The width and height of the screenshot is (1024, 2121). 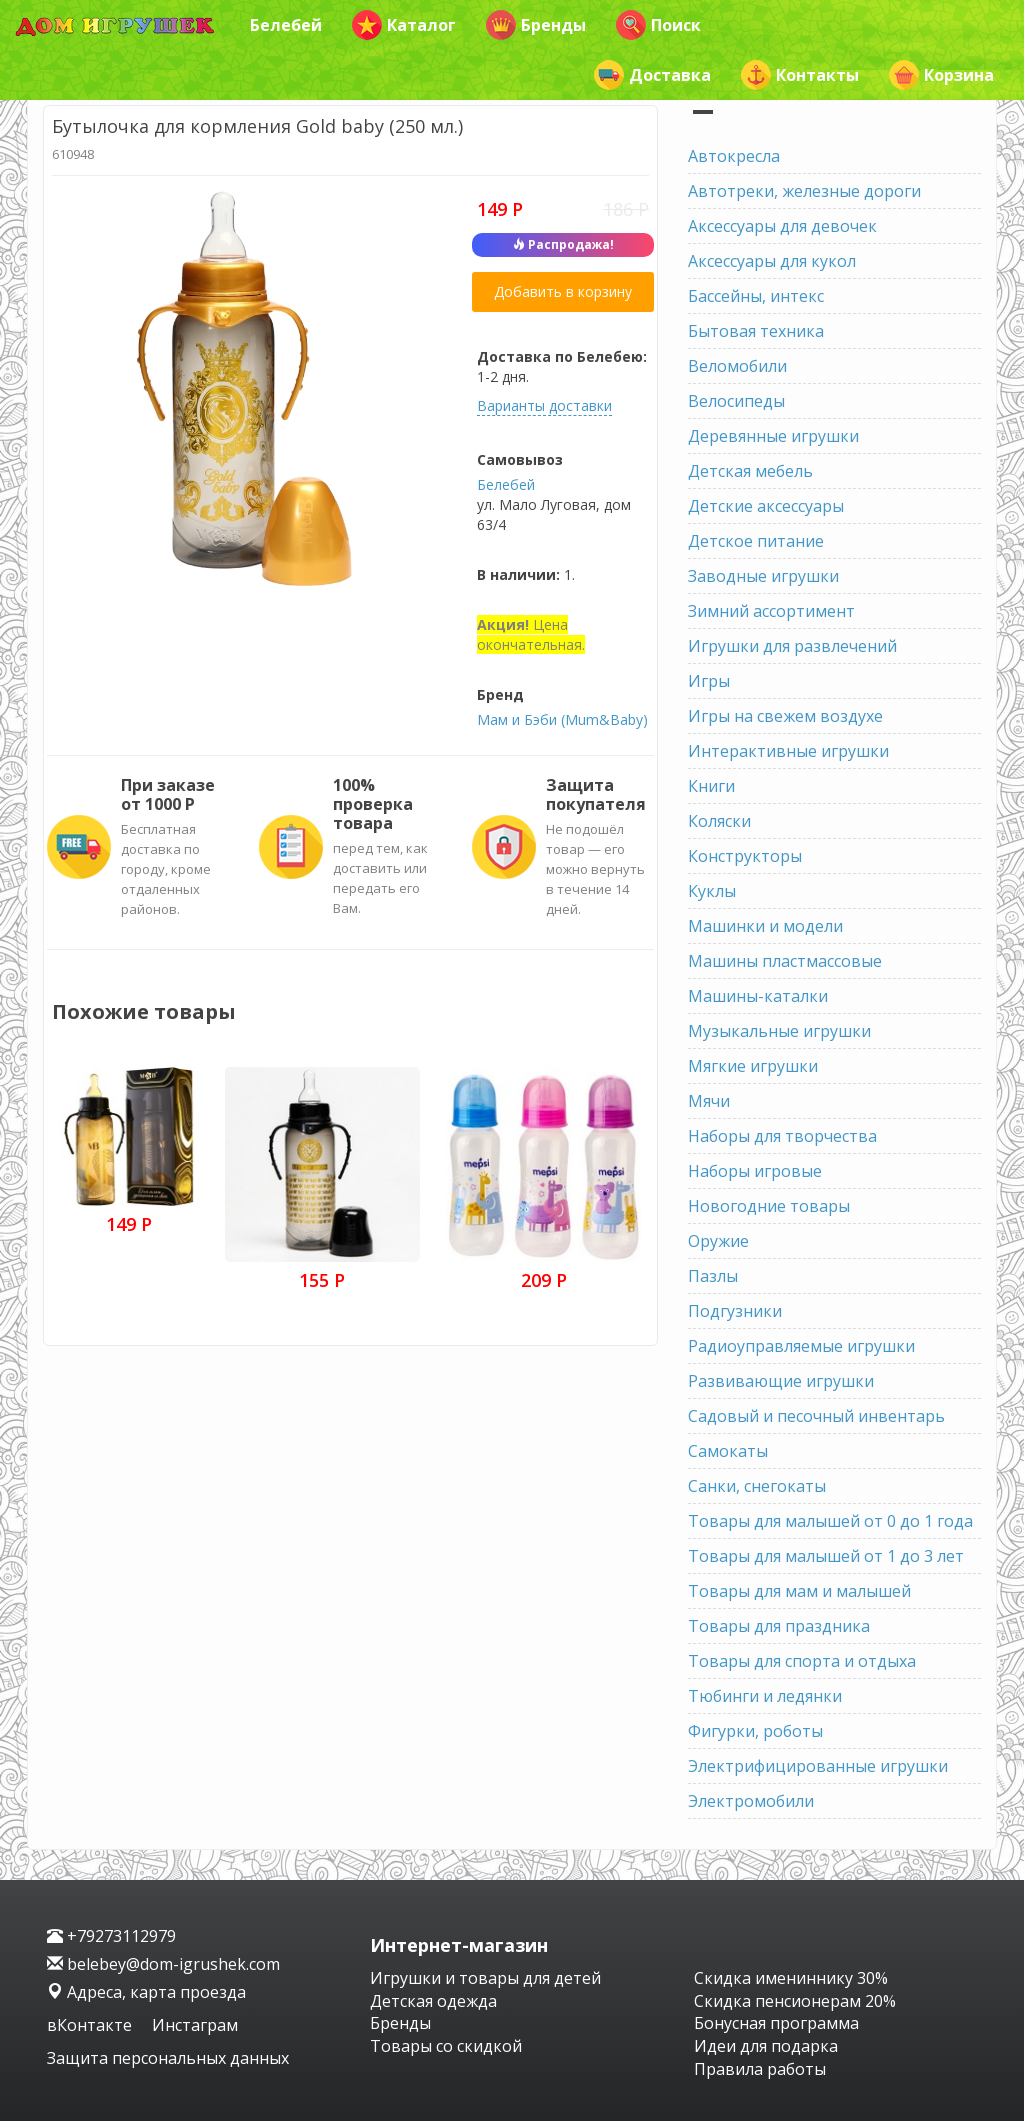 I want to click on Фигурки, роботы, so click(x=755, y=1731).